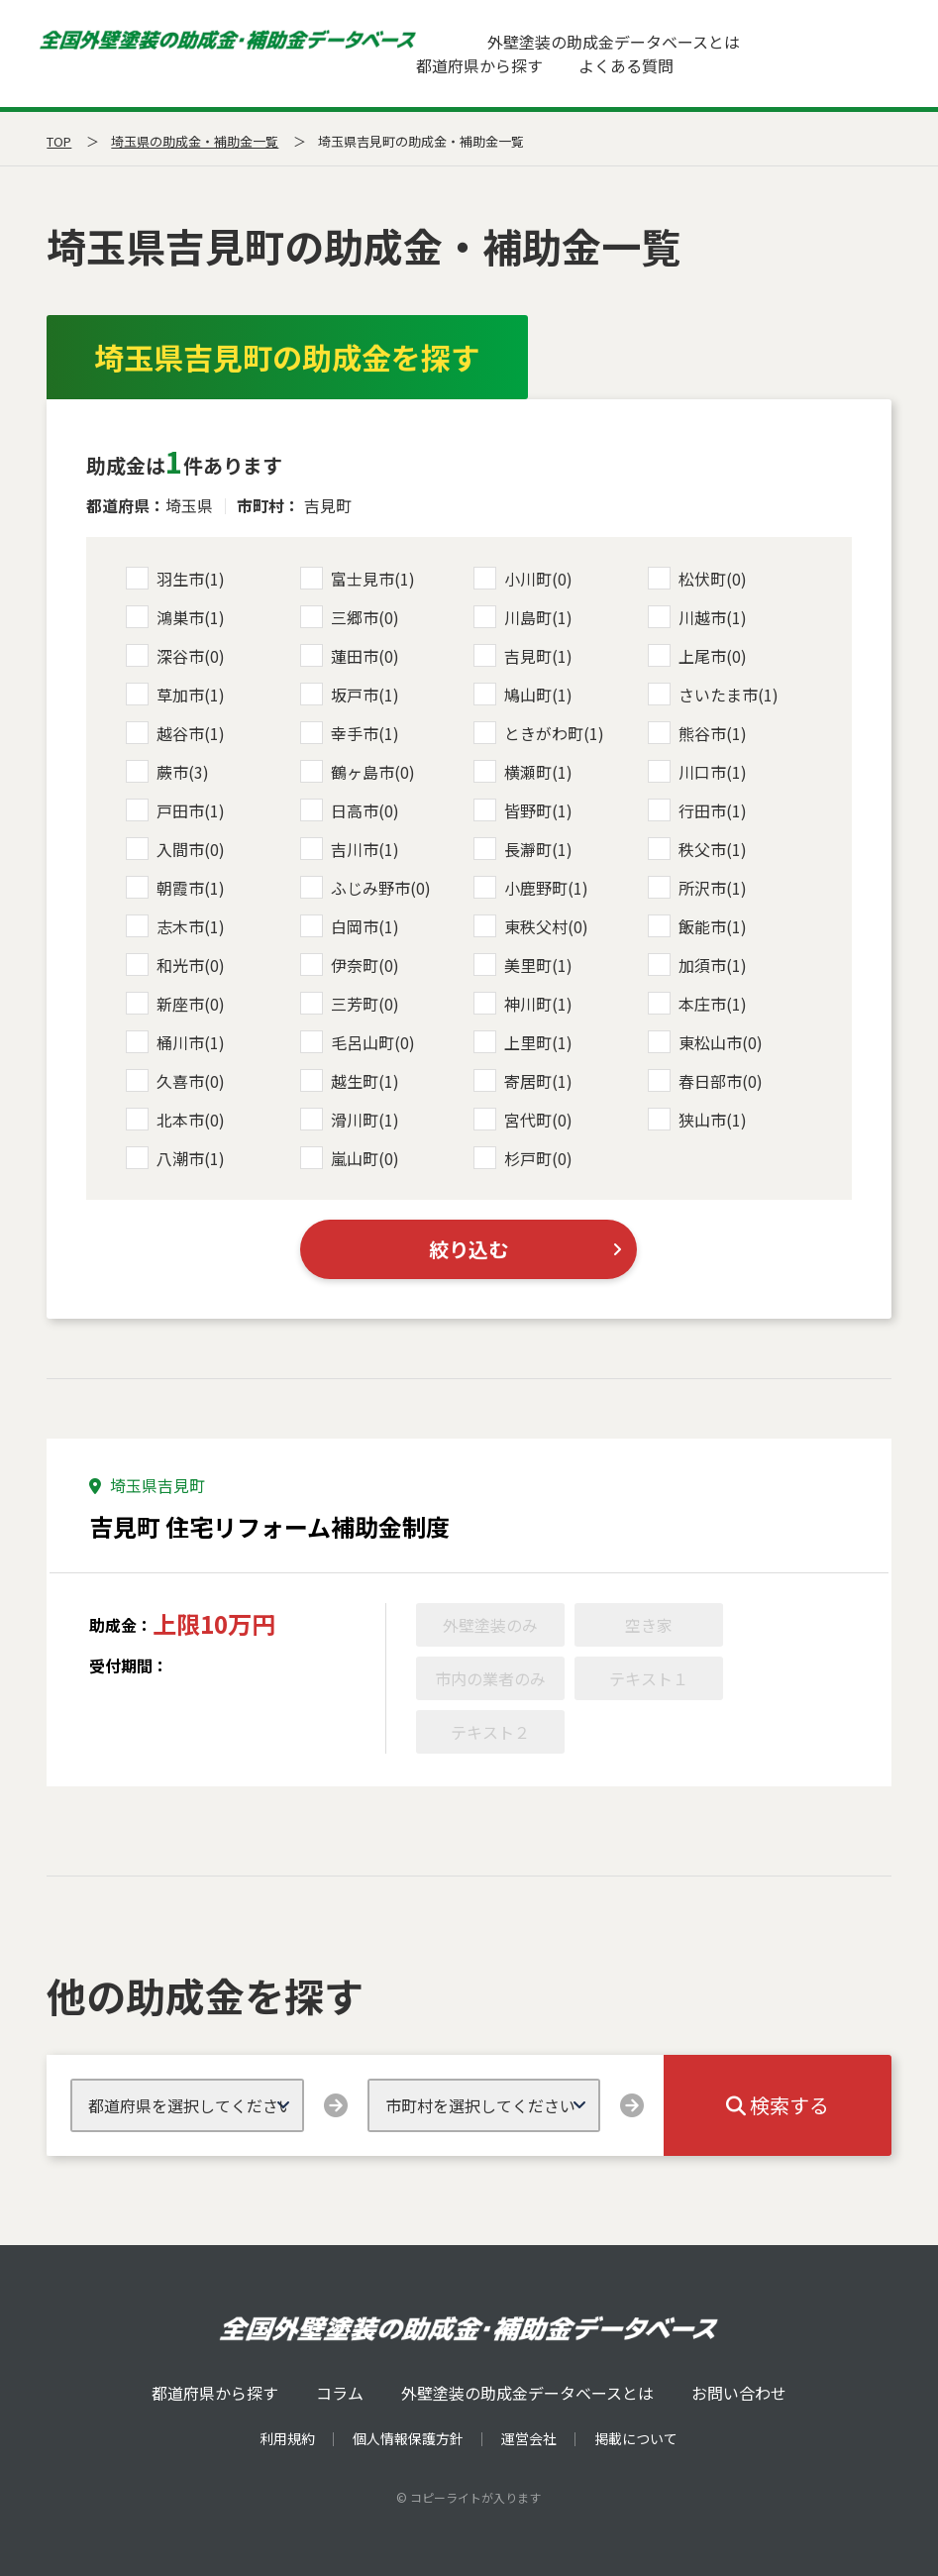  I want to click on 新座市(0), so click(175, 1004).